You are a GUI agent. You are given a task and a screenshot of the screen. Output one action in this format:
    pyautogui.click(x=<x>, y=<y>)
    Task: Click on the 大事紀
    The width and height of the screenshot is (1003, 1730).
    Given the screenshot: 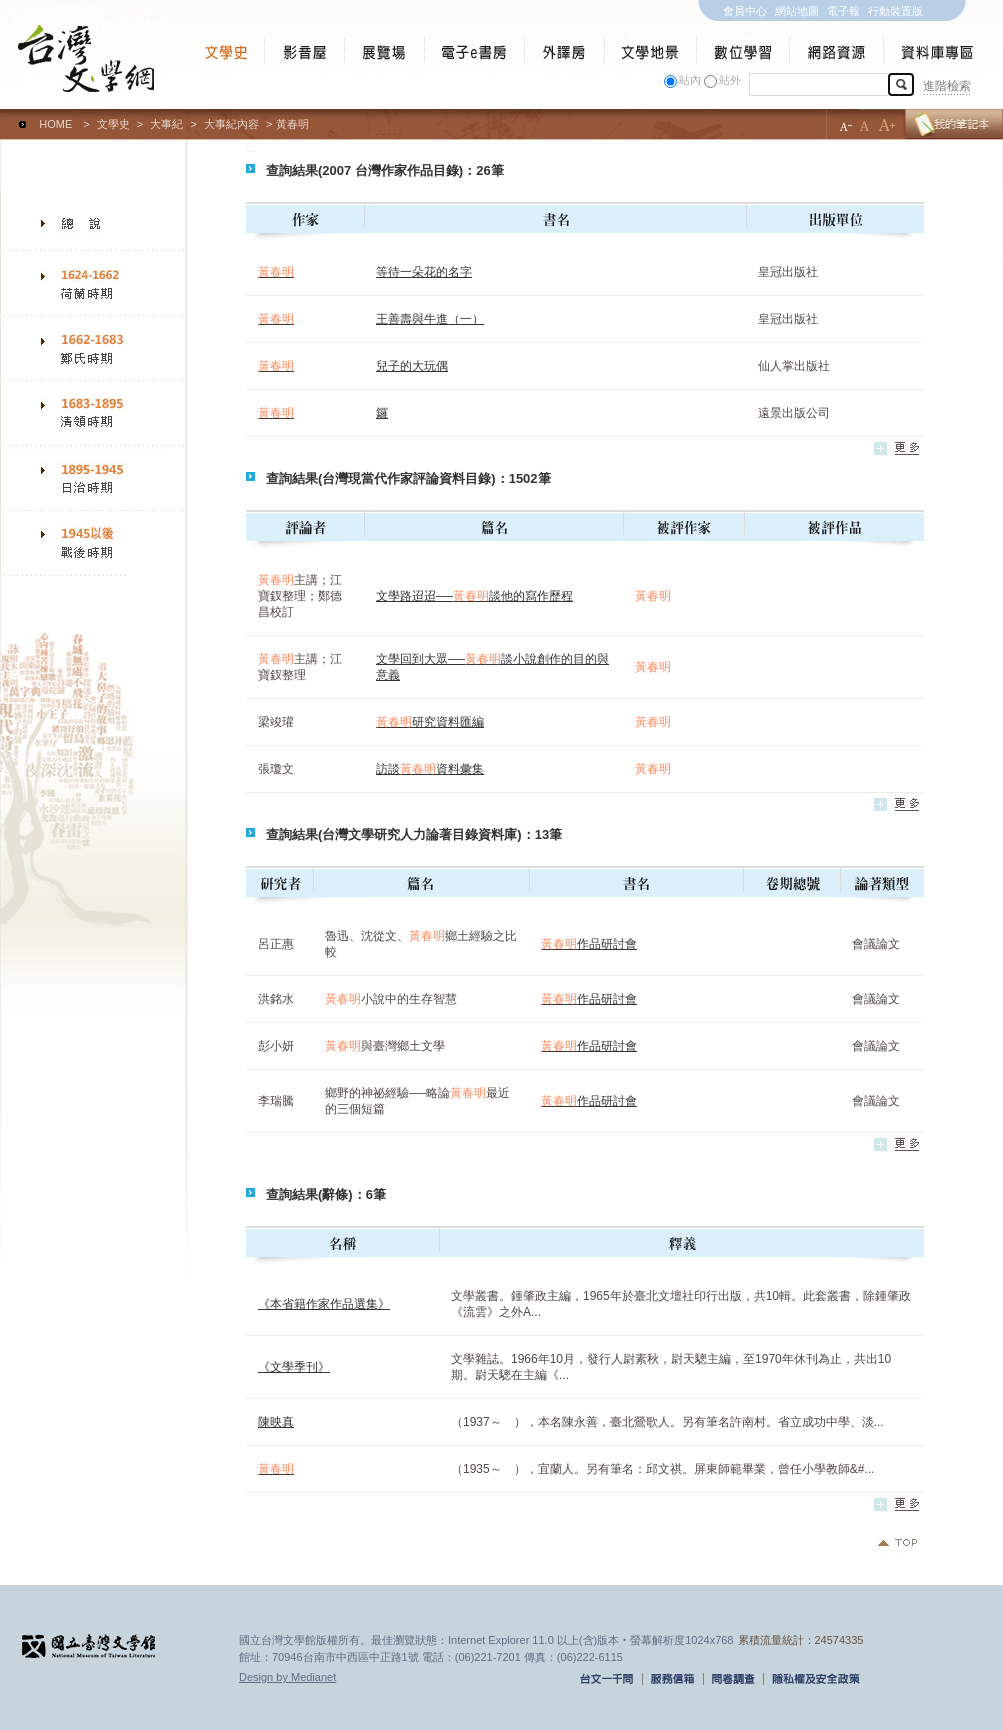 What is the action you would take?
    pyautogui.click(x=166, y=124)
    